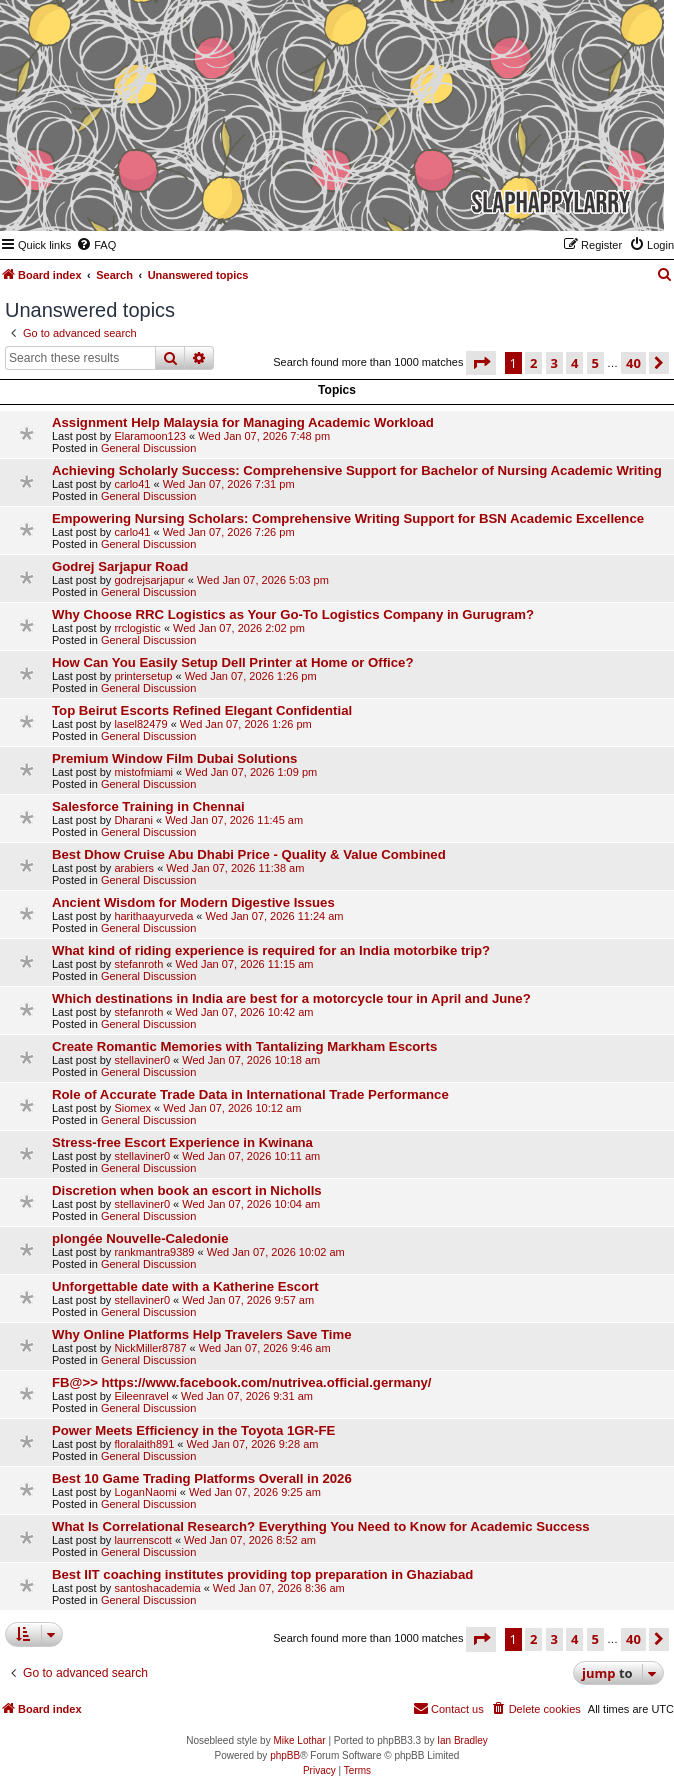 Image resolution: width=674 pixels, height=1788 pixels. I want to click on Stress-free Escort Experience in Kwinana, so click(182, 1142).